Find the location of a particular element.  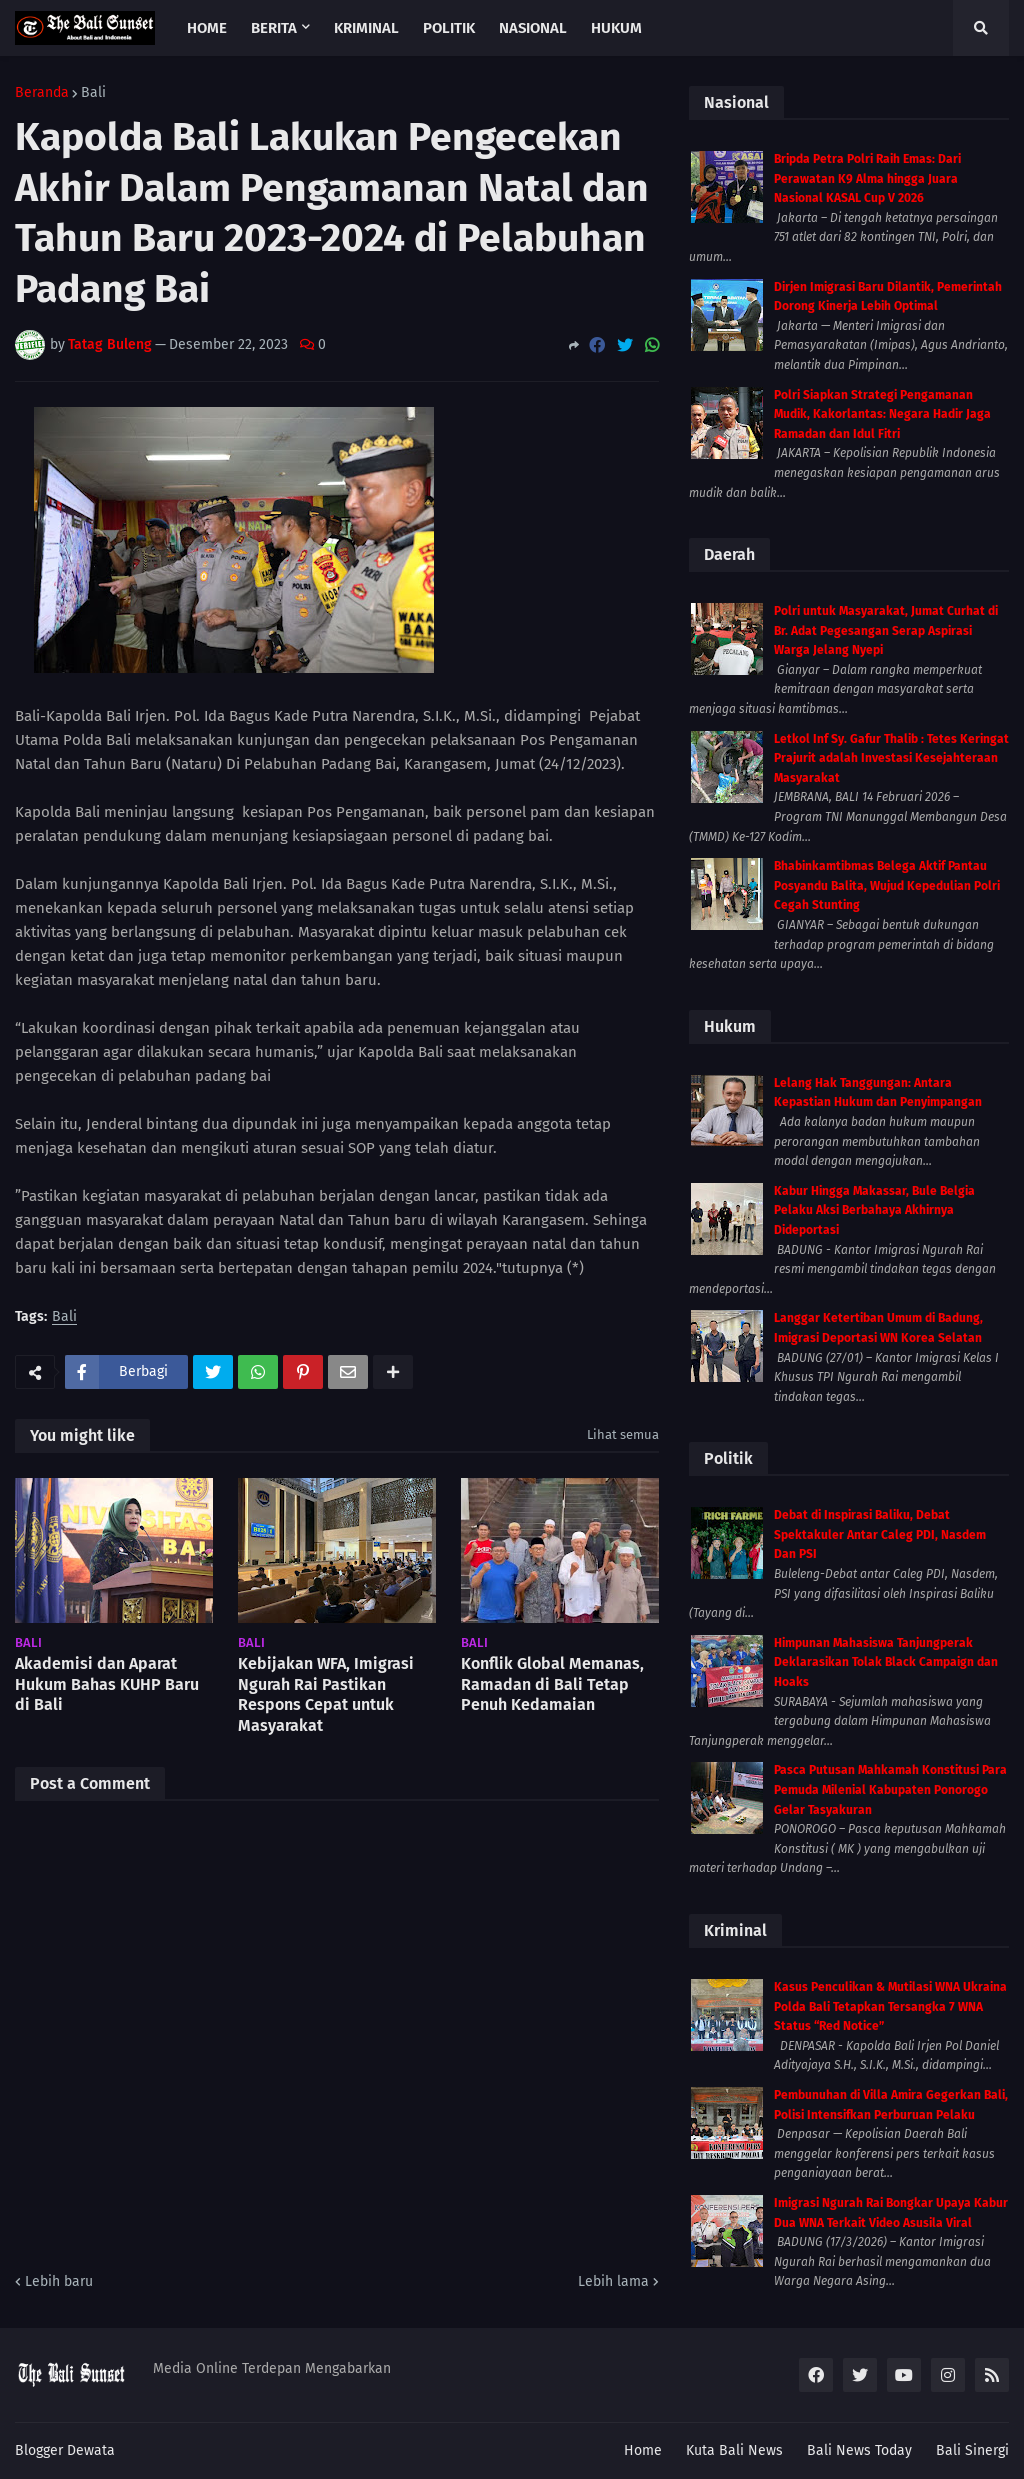

Lebih baru is located at coordinates (59, 2281).